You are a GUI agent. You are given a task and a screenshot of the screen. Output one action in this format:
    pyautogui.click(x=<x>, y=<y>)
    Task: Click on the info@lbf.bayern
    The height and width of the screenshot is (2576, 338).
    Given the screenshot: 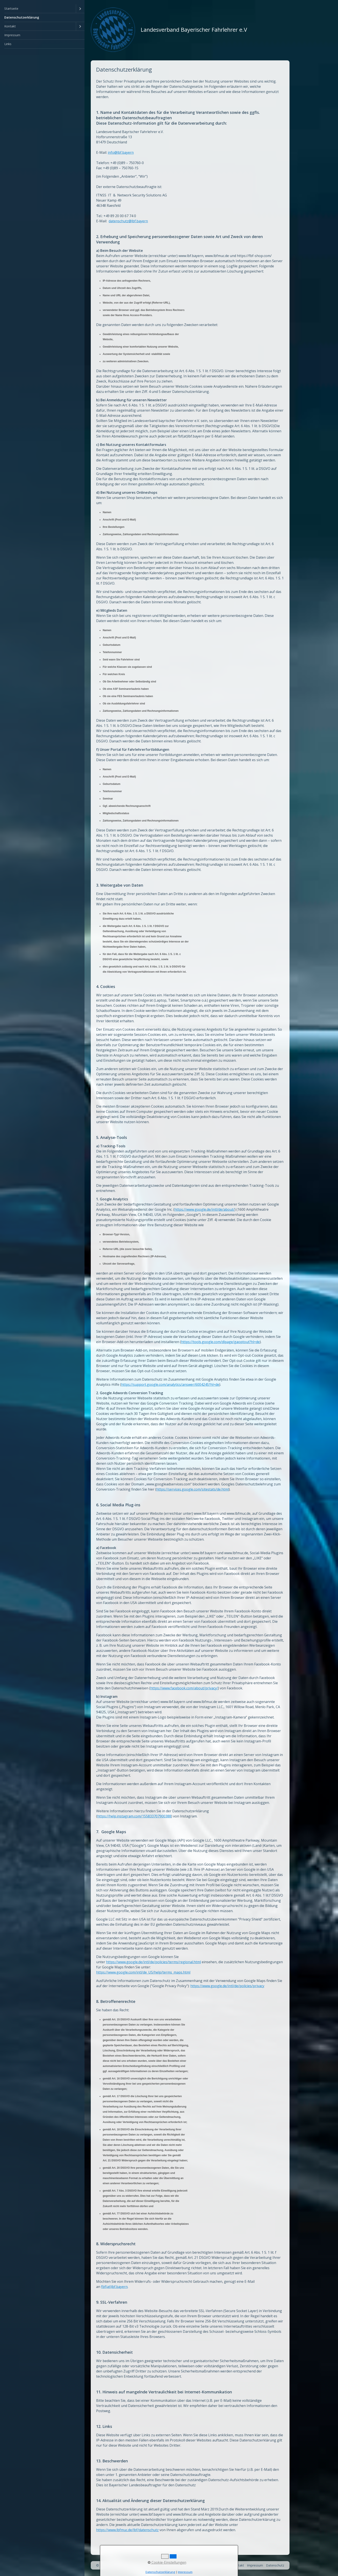 What is the action you would take?
    pyautogui.click(x=121, y=152)
    